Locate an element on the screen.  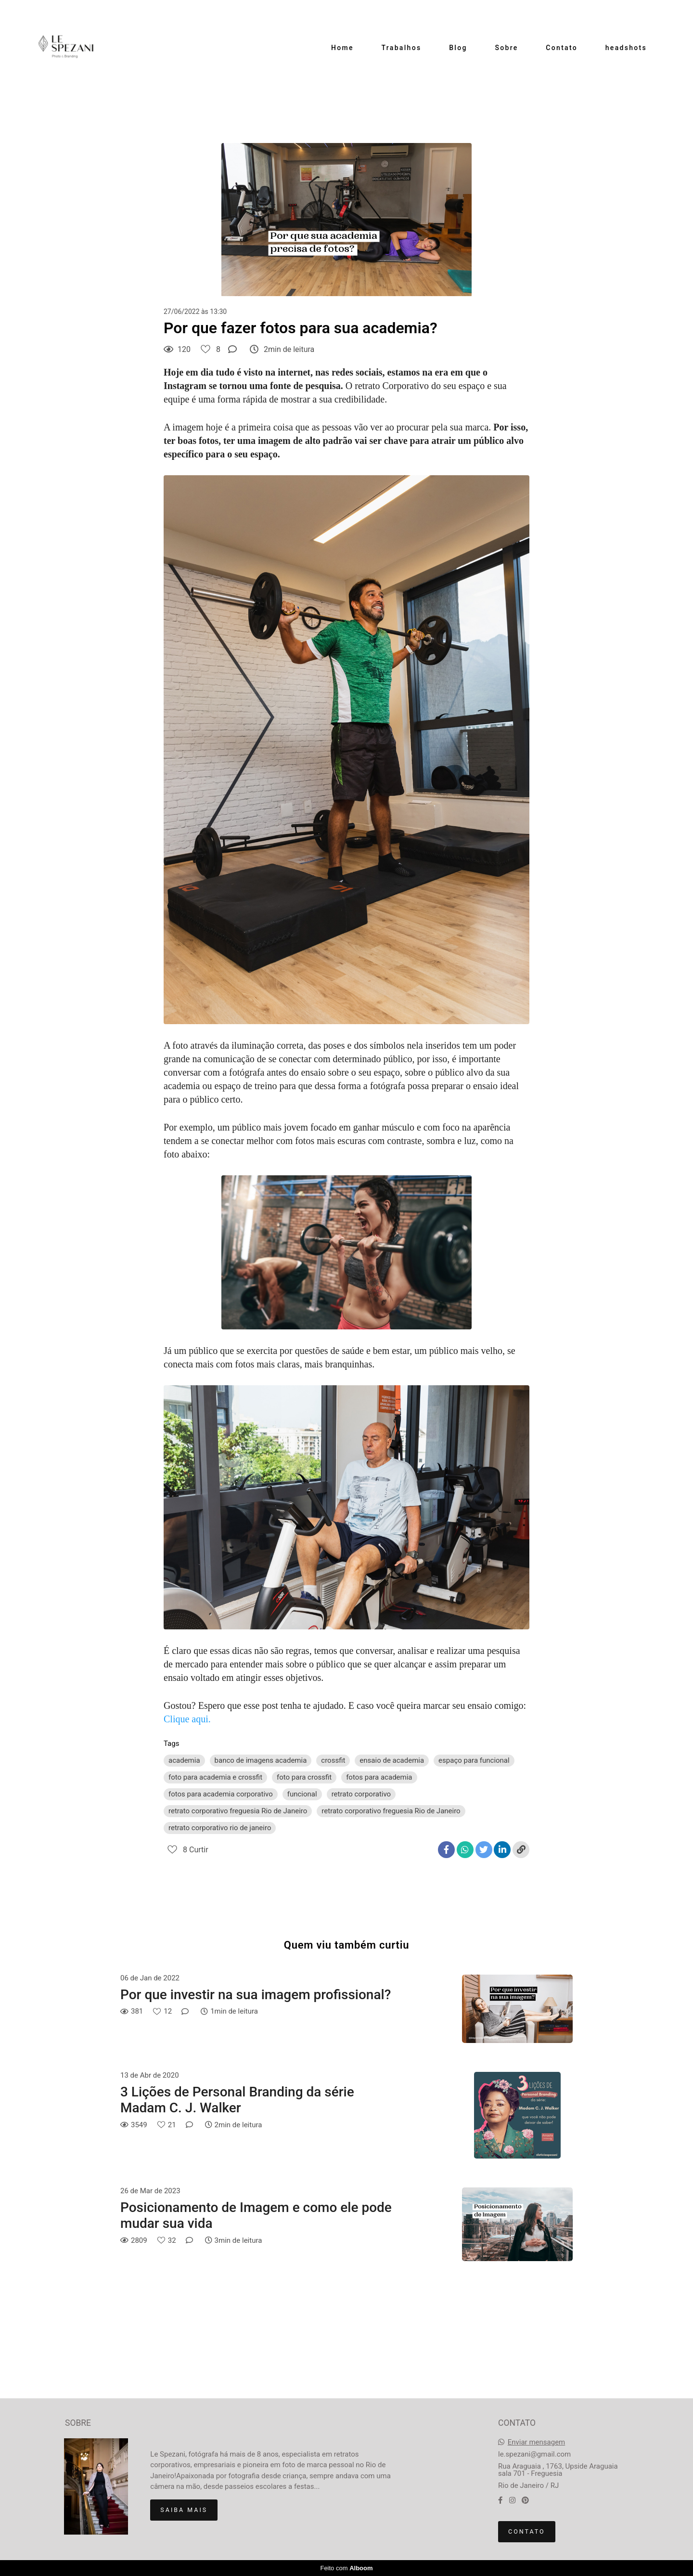
Trabalhos is located at coordinates (402, 48).